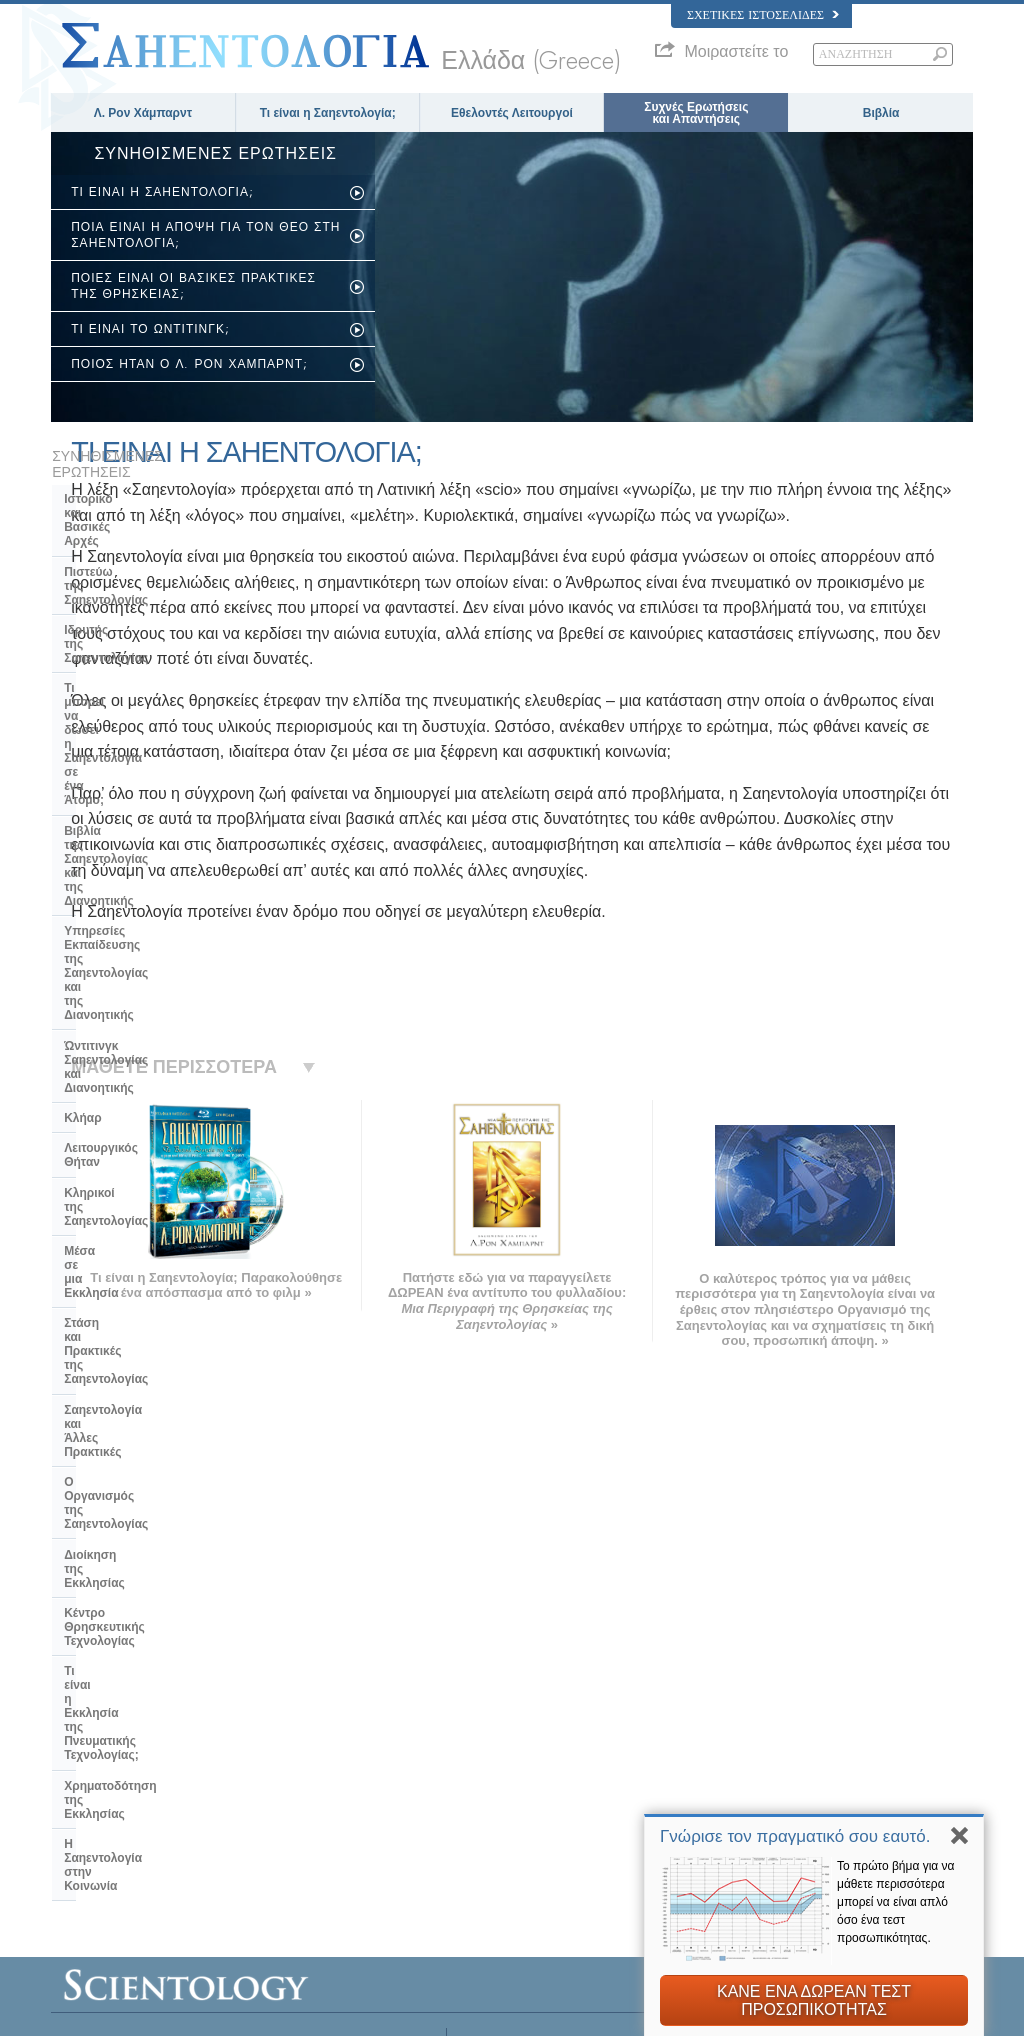 This screenshot has height=2036, width=1024. I want to click on Κληρικοί της Σαηεντολογίας, so click(144, 827).